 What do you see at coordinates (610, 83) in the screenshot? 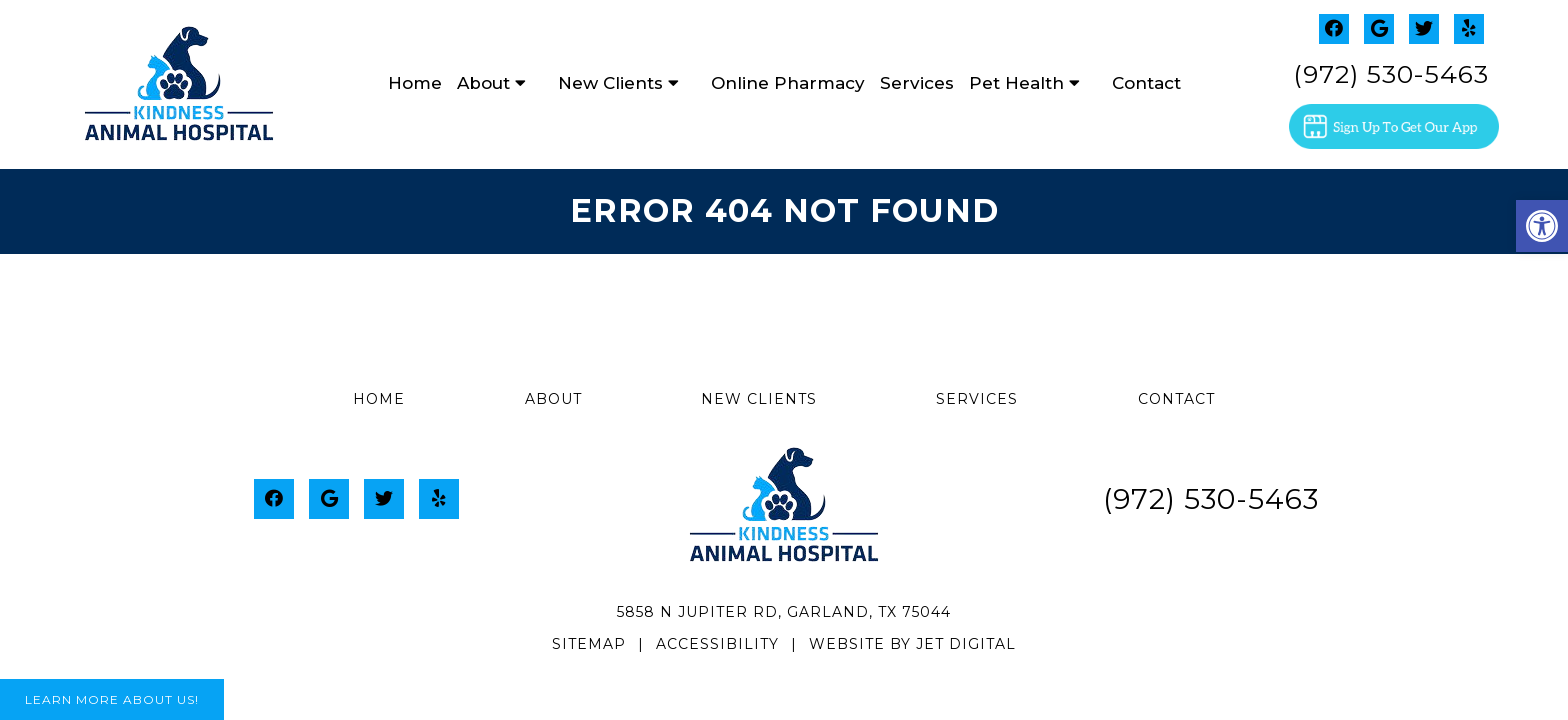
I see `New Clients` at bounding box center [610, 83].